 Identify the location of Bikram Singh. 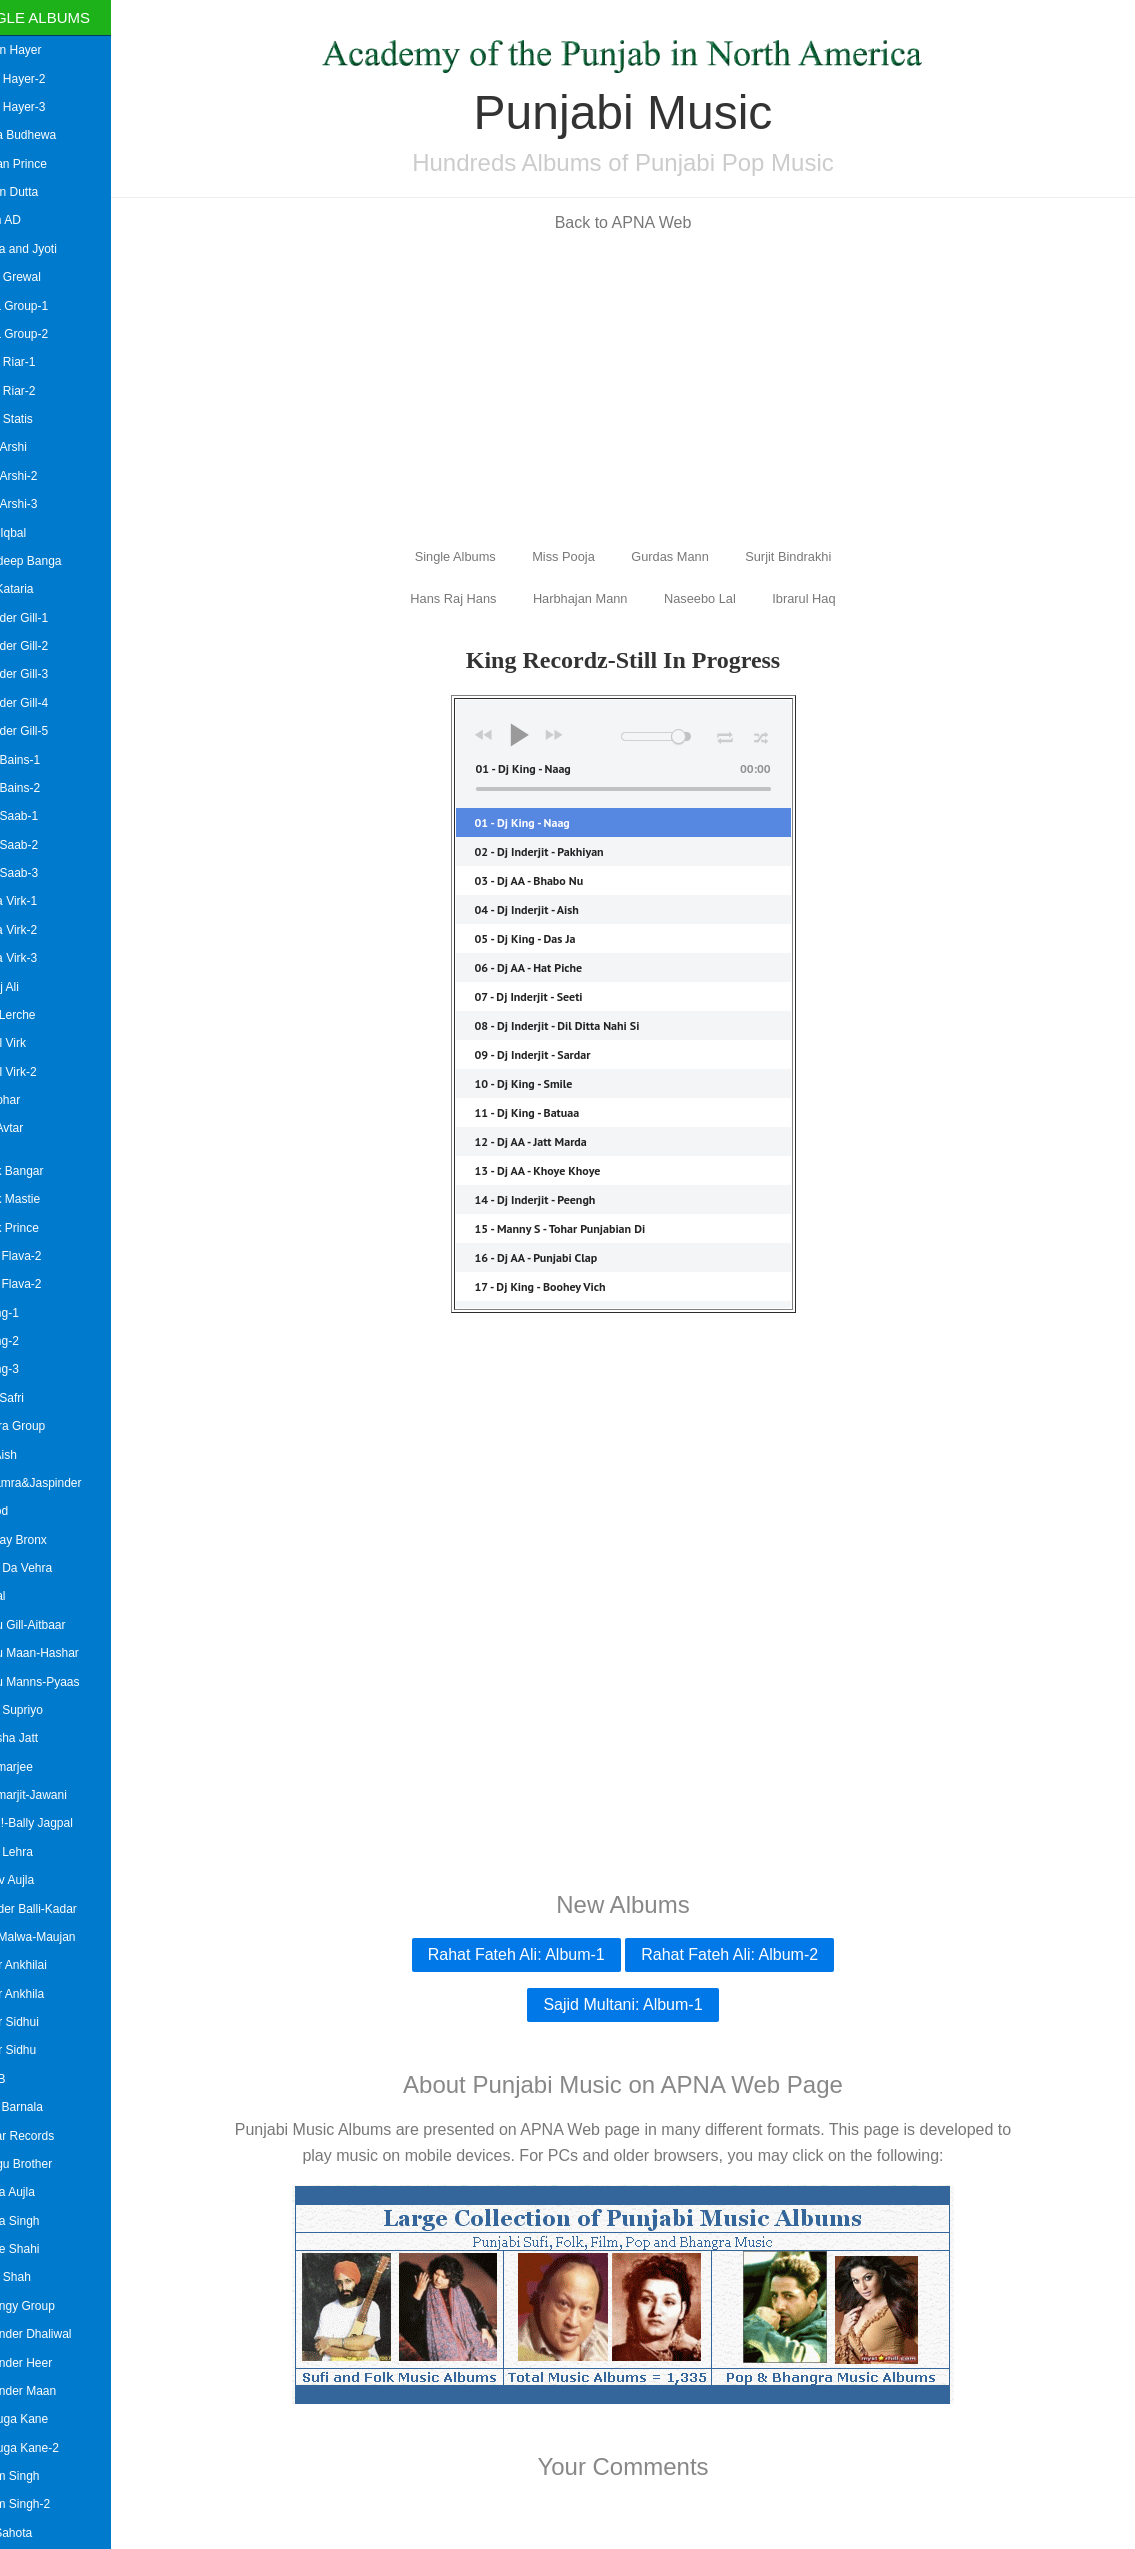
(42, 2476).